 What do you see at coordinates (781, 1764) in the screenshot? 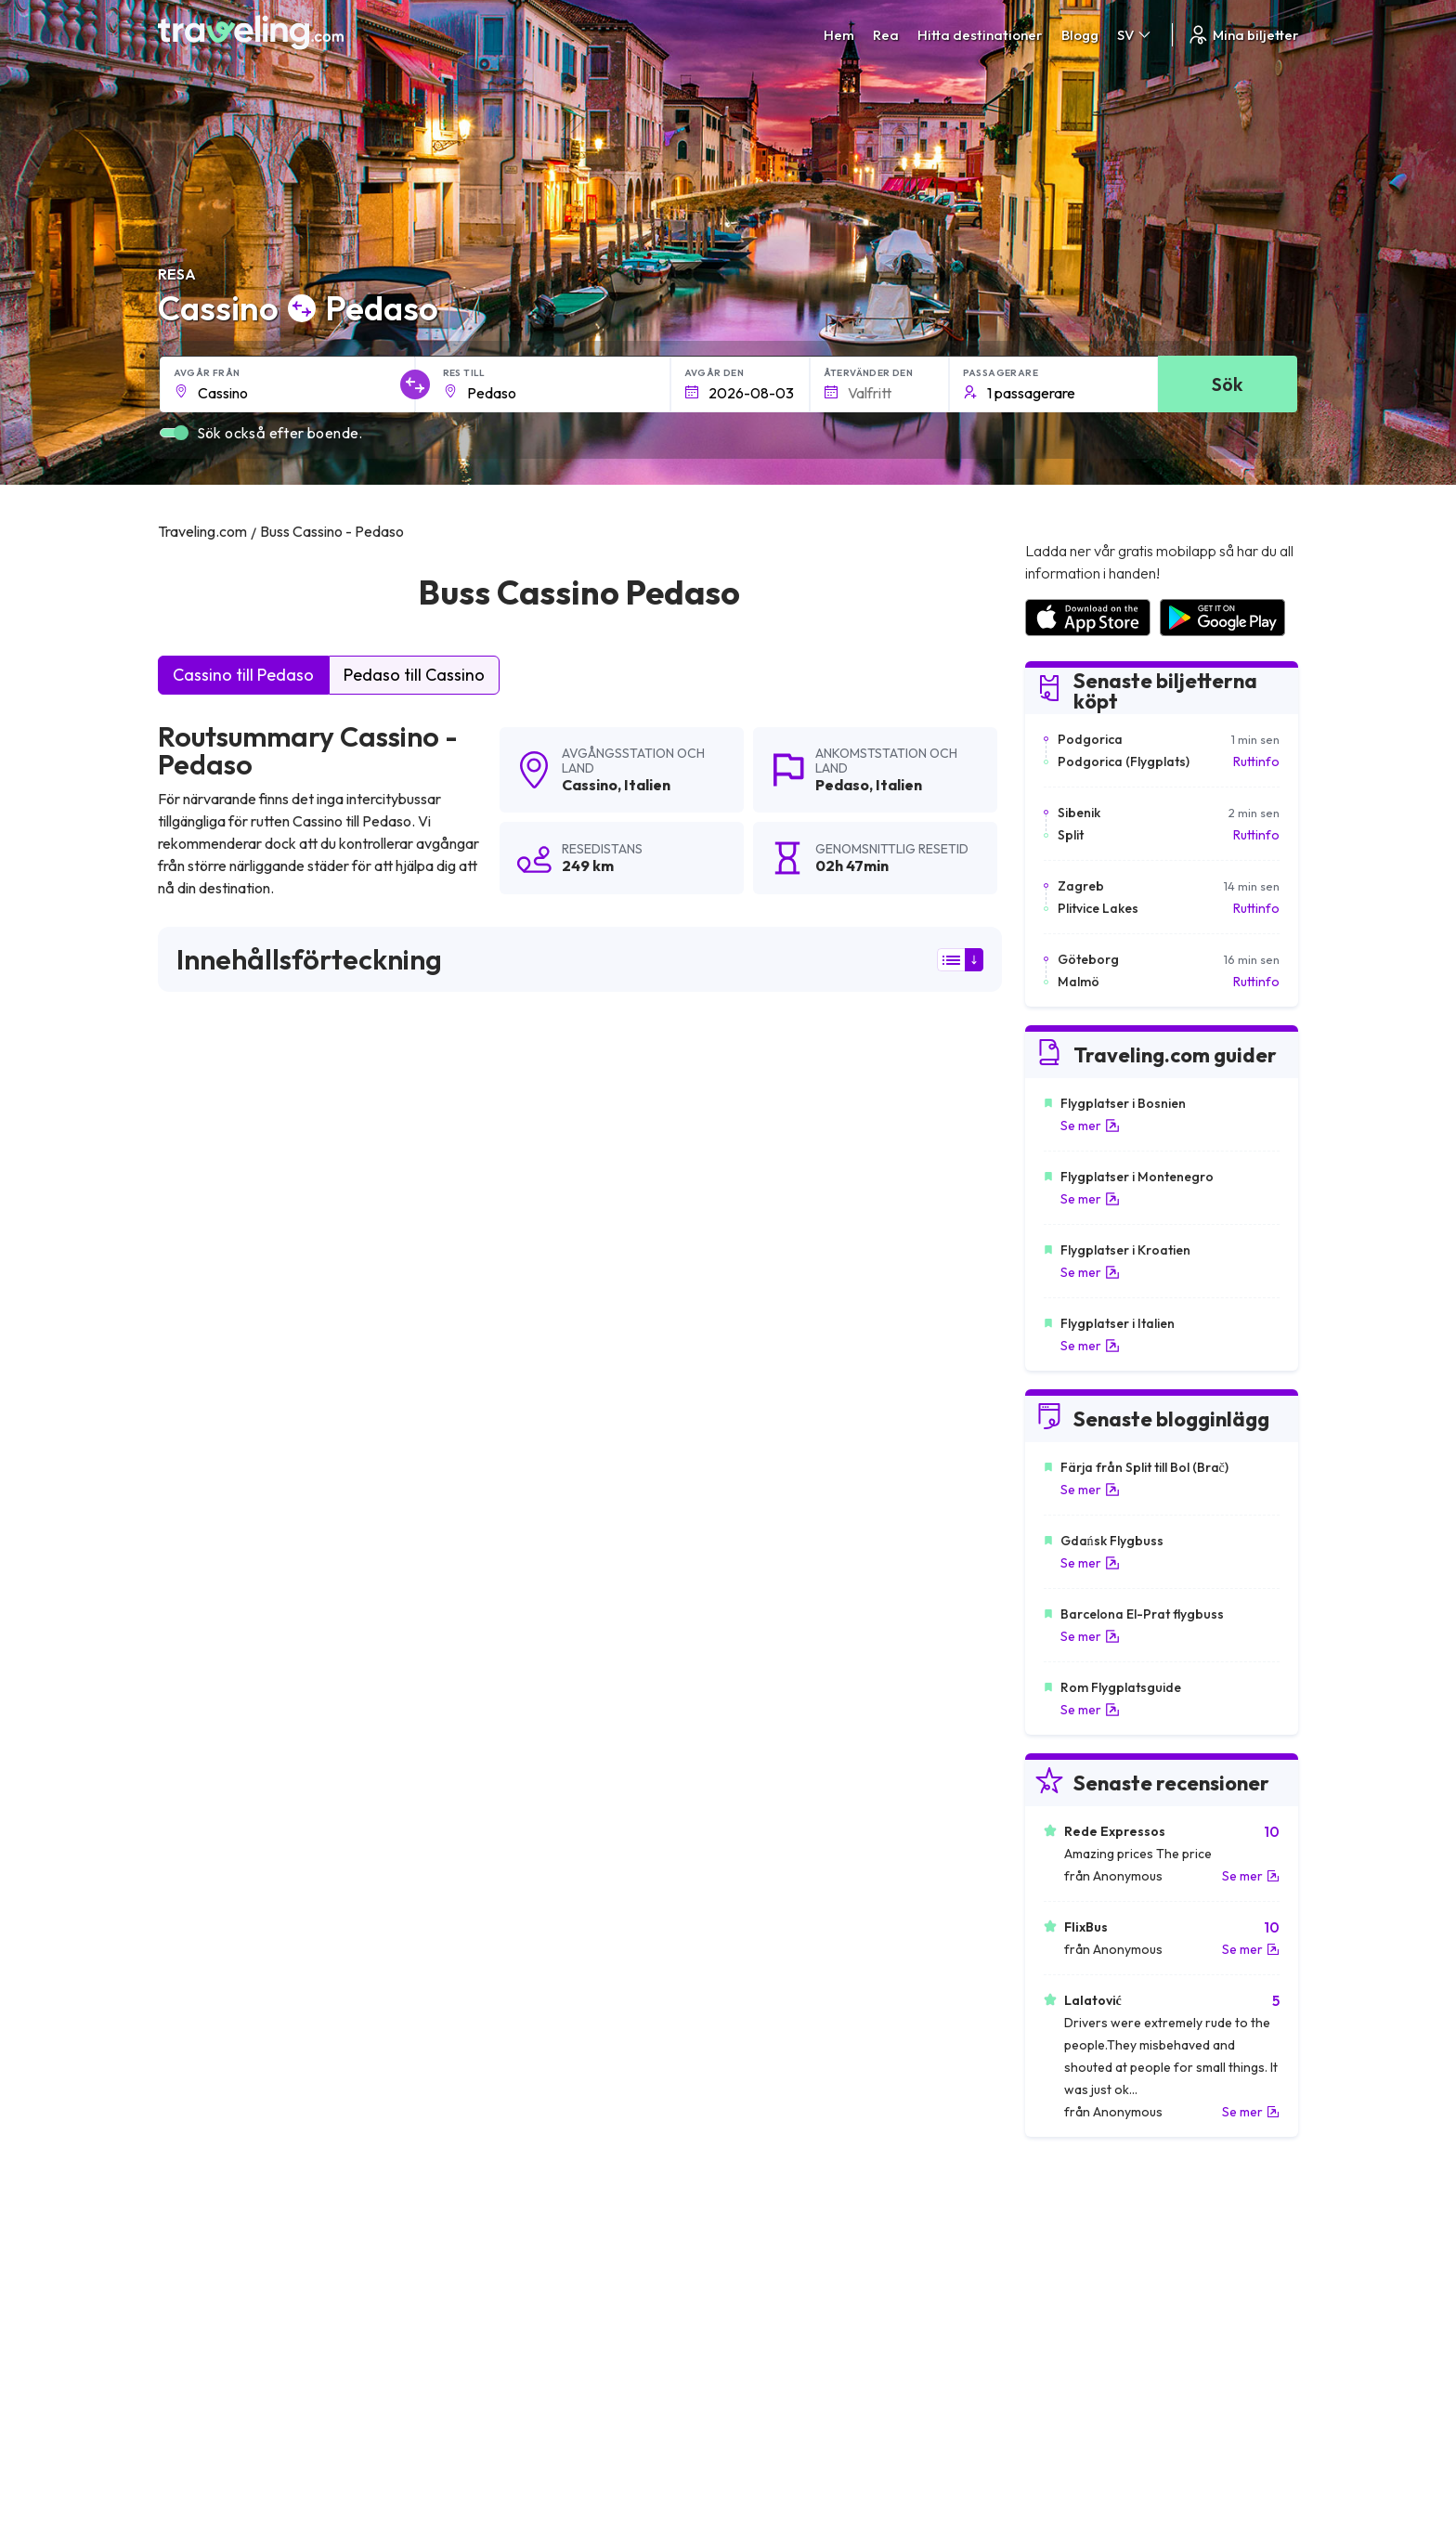
I see `Cassino Bellinzona` at bounding box center [781, 1764].